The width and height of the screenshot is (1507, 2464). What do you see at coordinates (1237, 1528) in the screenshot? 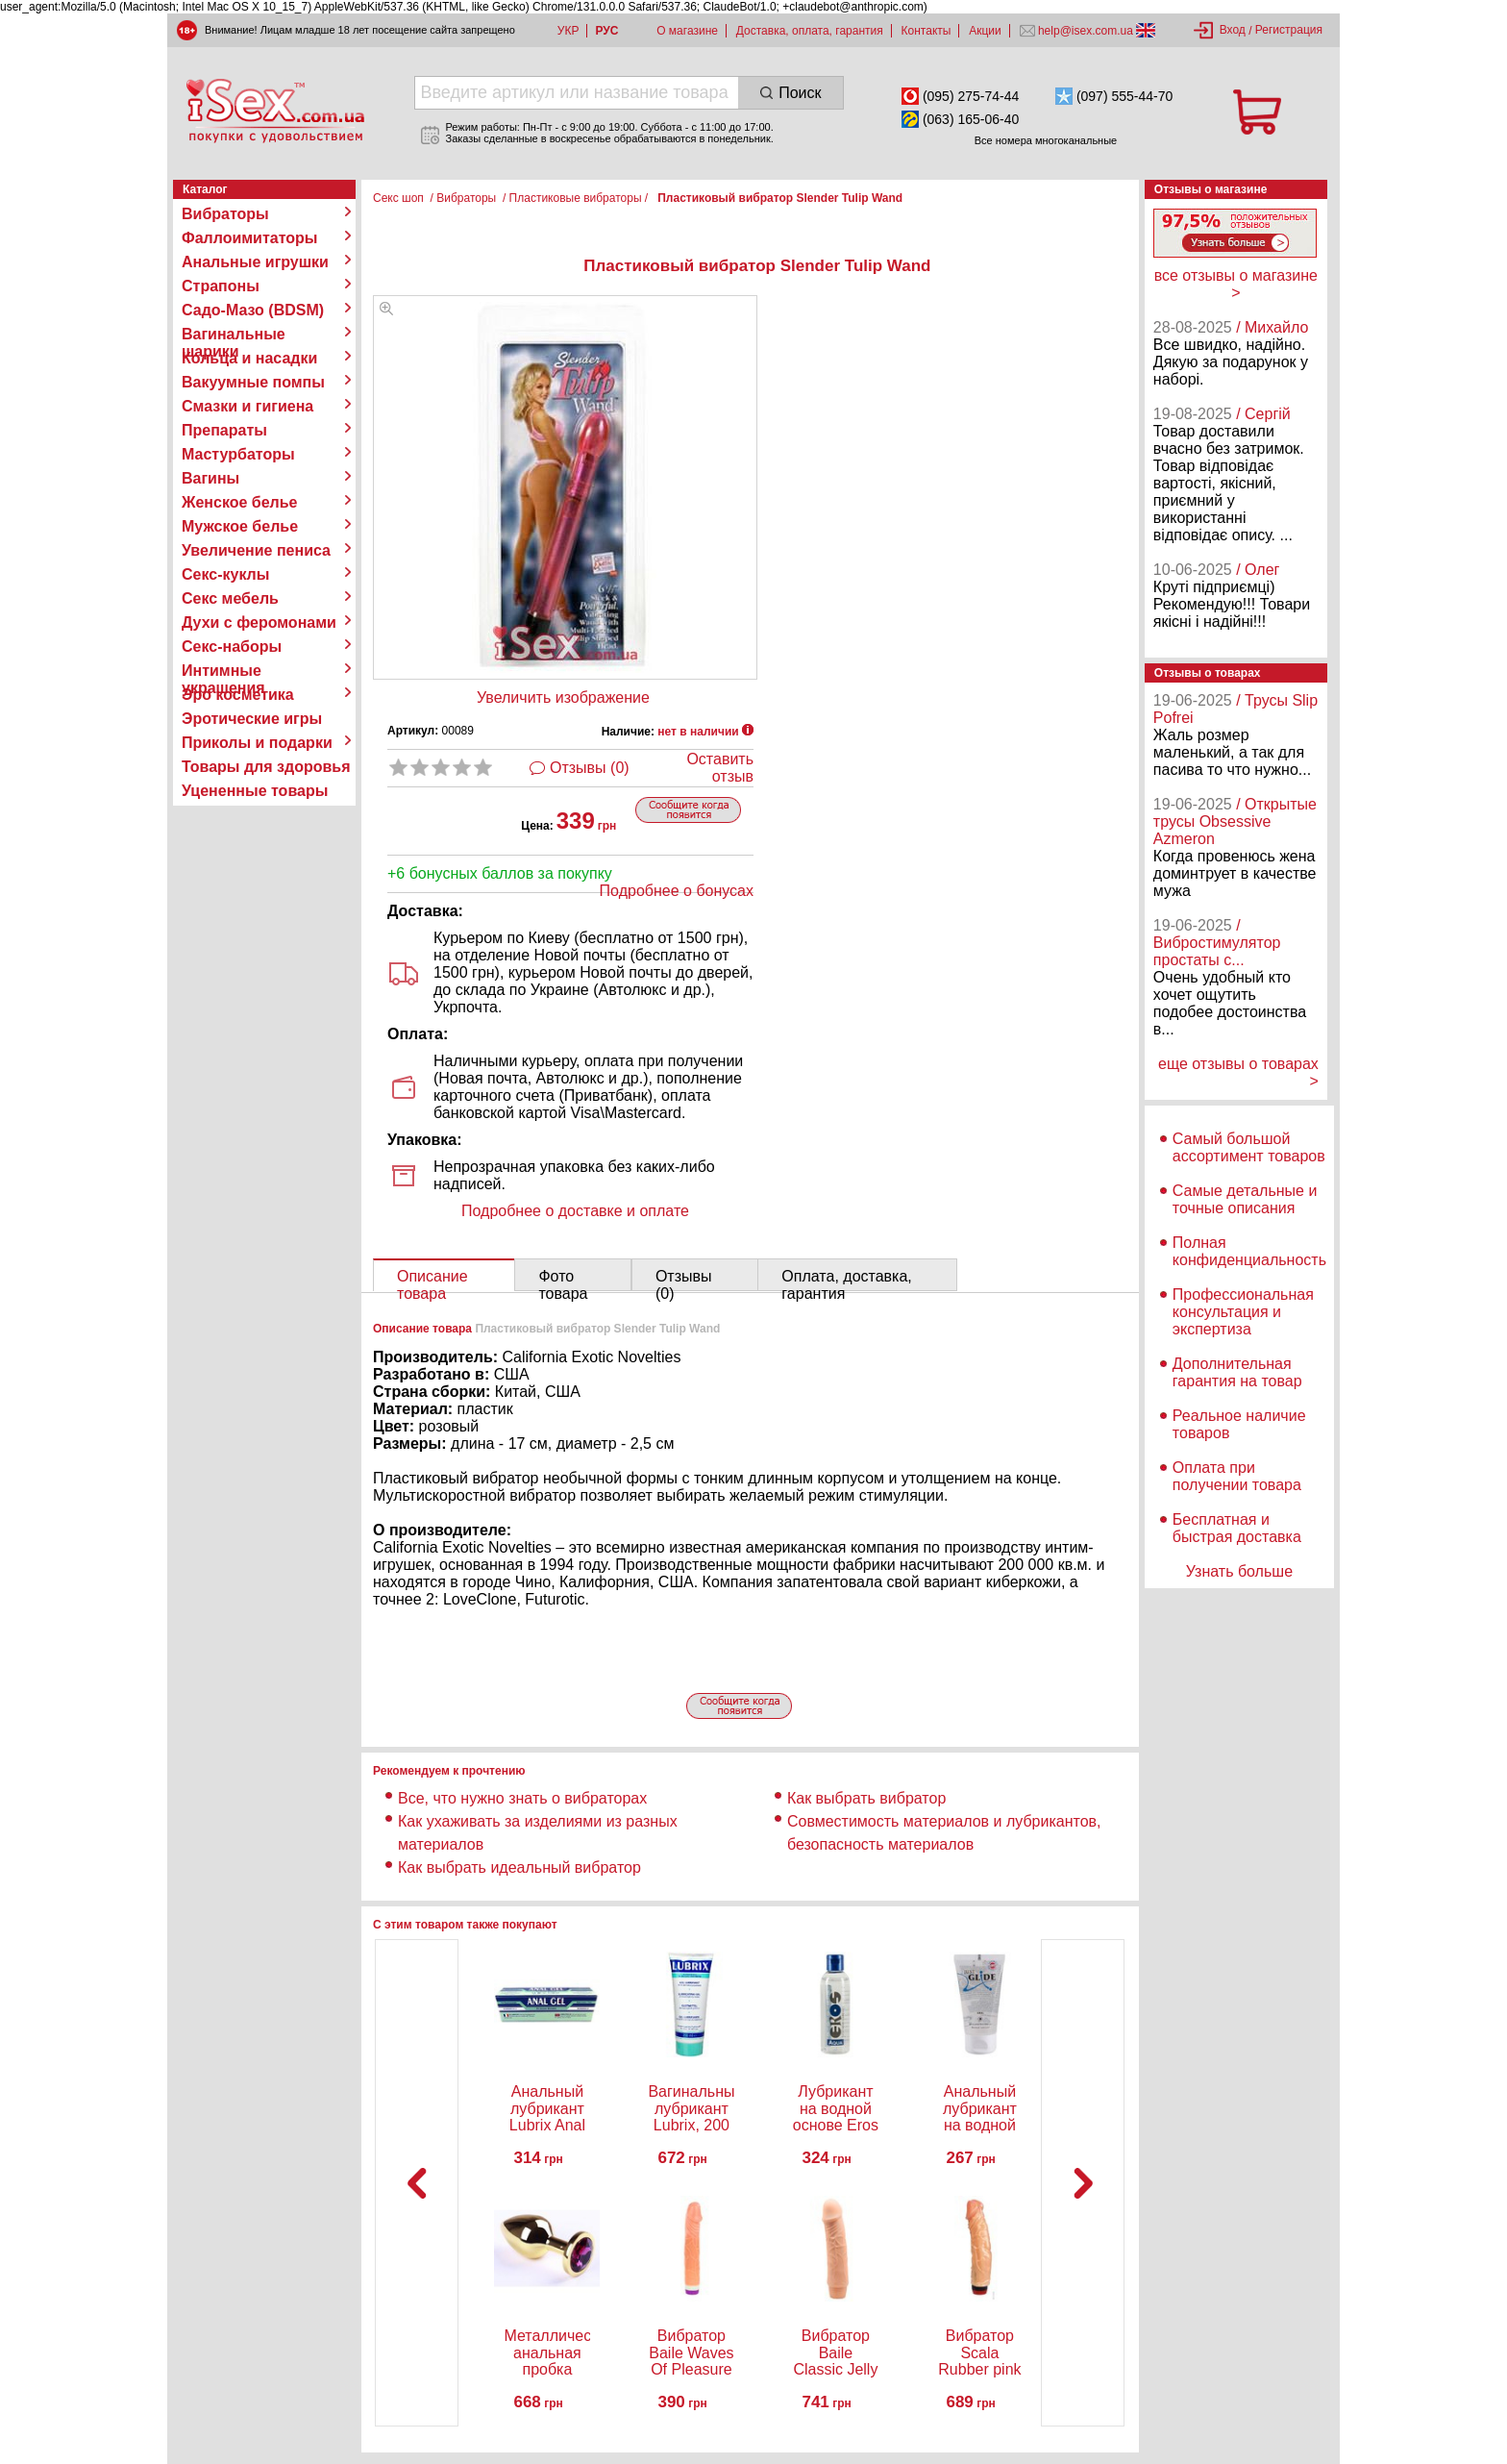
I see `Бесплатная и быстрая доставка` at bounding box center [1237, 1528].